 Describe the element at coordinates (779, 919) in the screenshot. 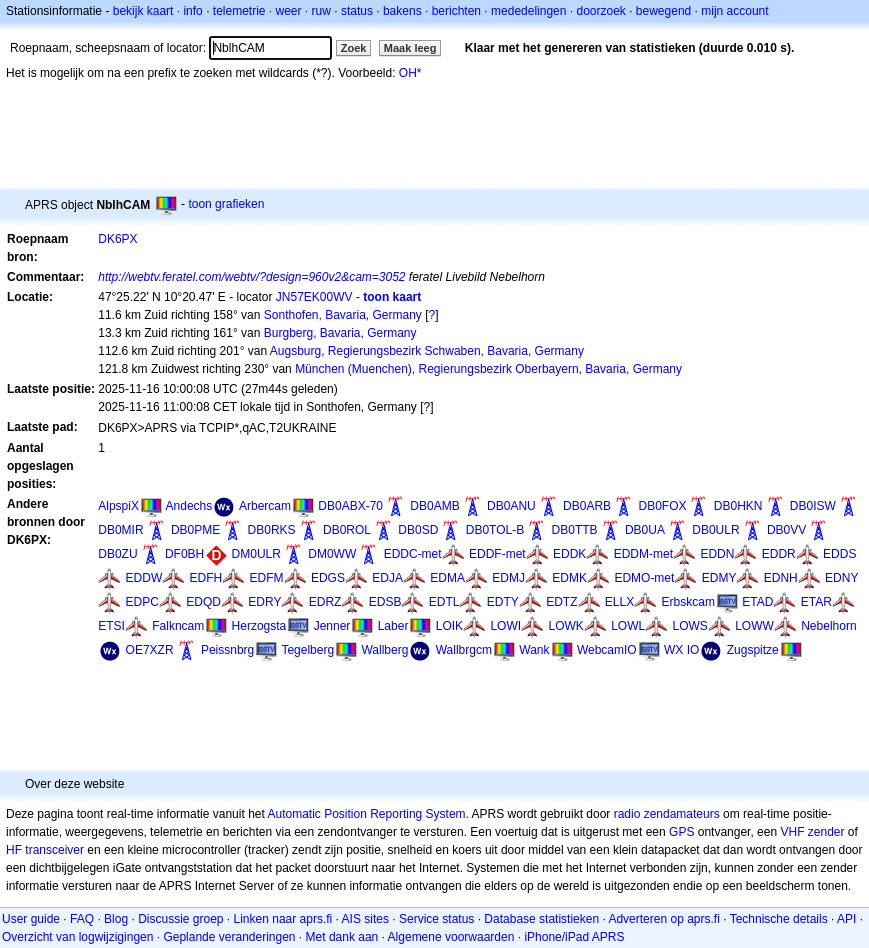

I see `Technische details` at that location.